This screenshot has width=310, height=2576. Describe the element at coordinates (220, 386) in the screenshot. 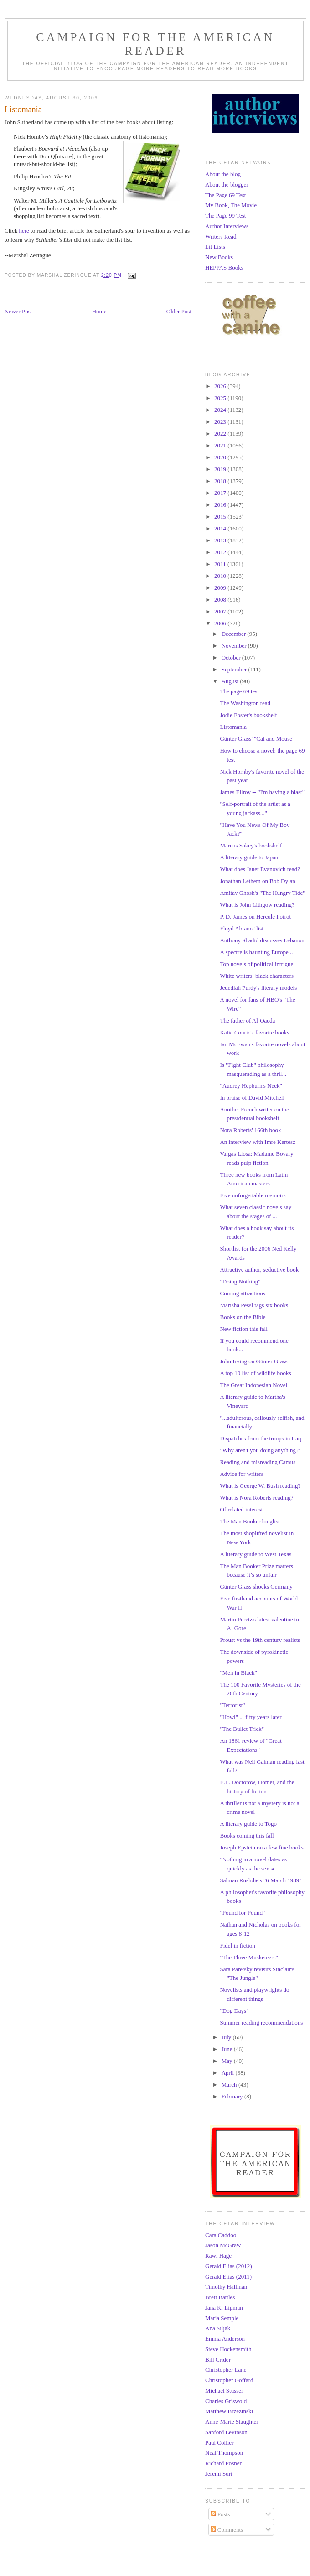

I see `2026` at that location.